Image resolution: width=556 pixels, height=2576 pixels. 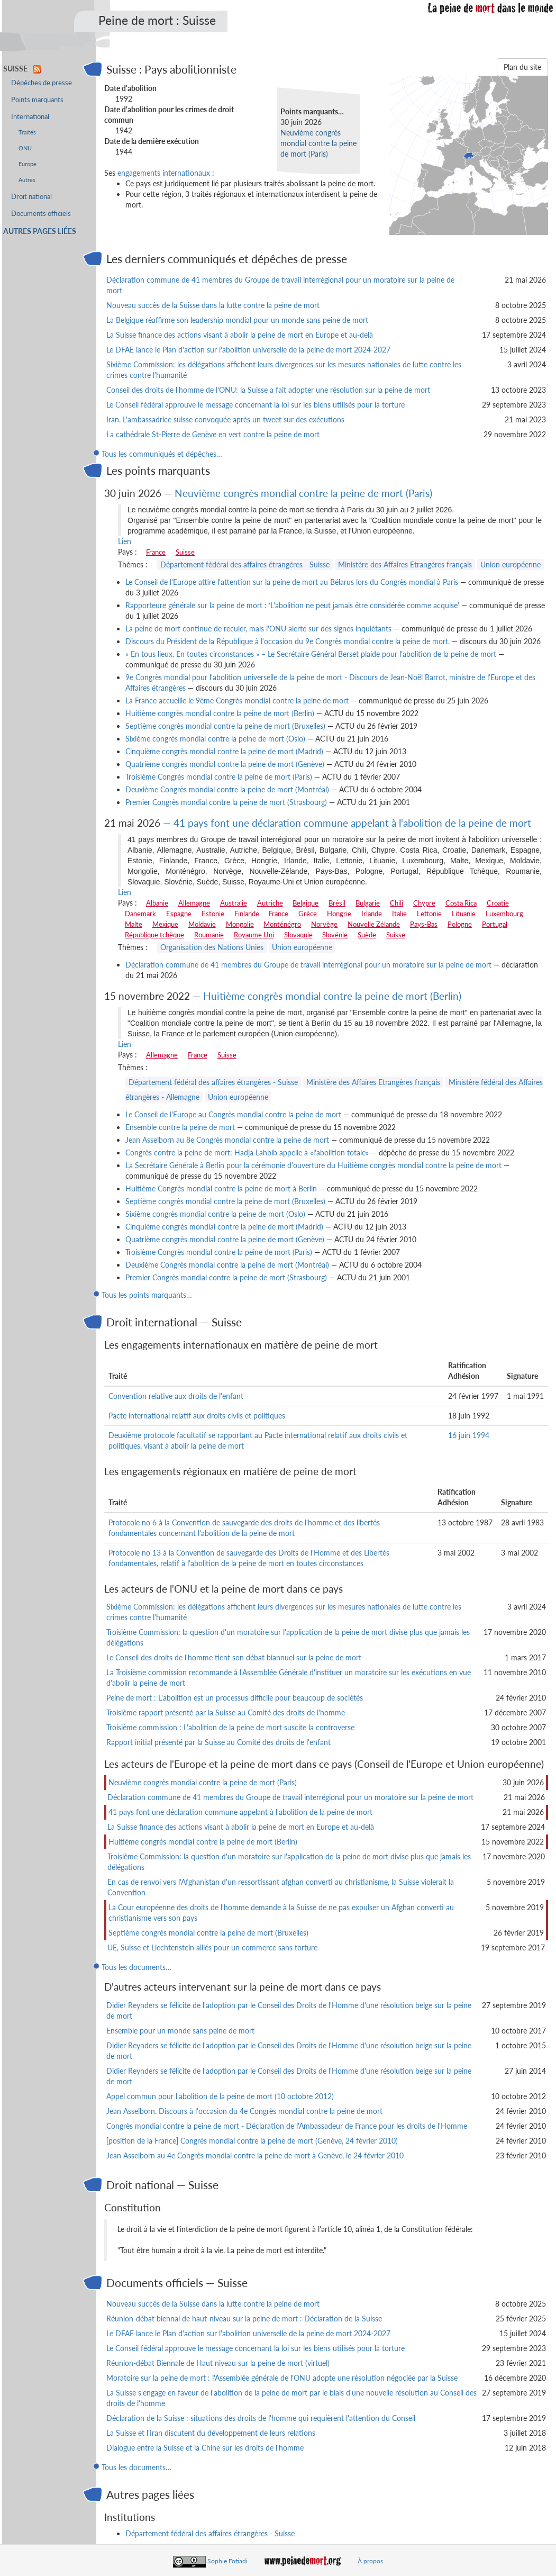 I want to click on Estonie, so click(x=213, y=913).